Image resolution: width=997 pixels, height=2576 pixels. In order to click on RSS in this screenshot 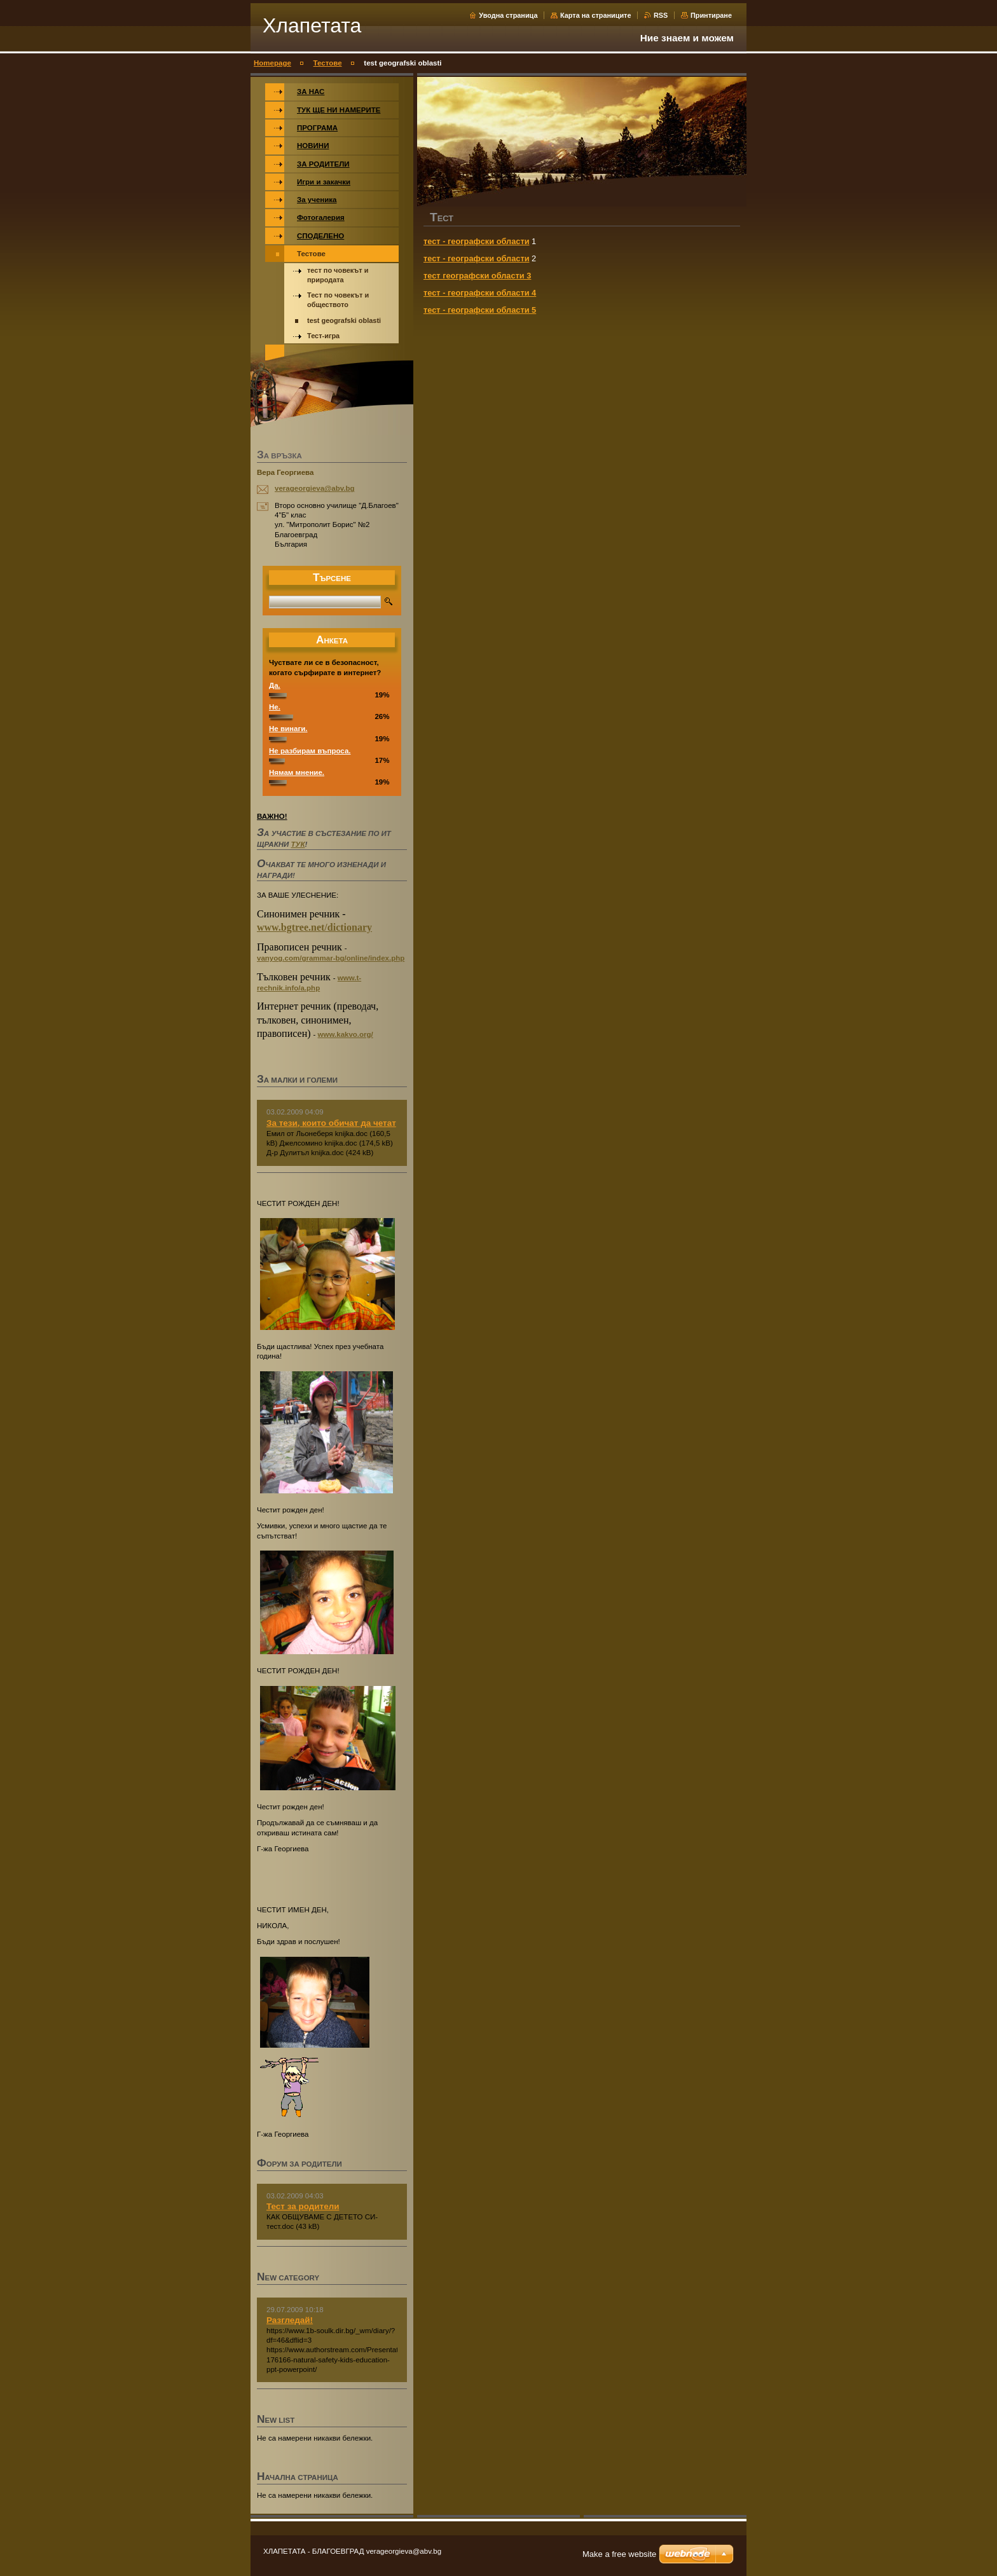, I will do `click(661, 15)`.